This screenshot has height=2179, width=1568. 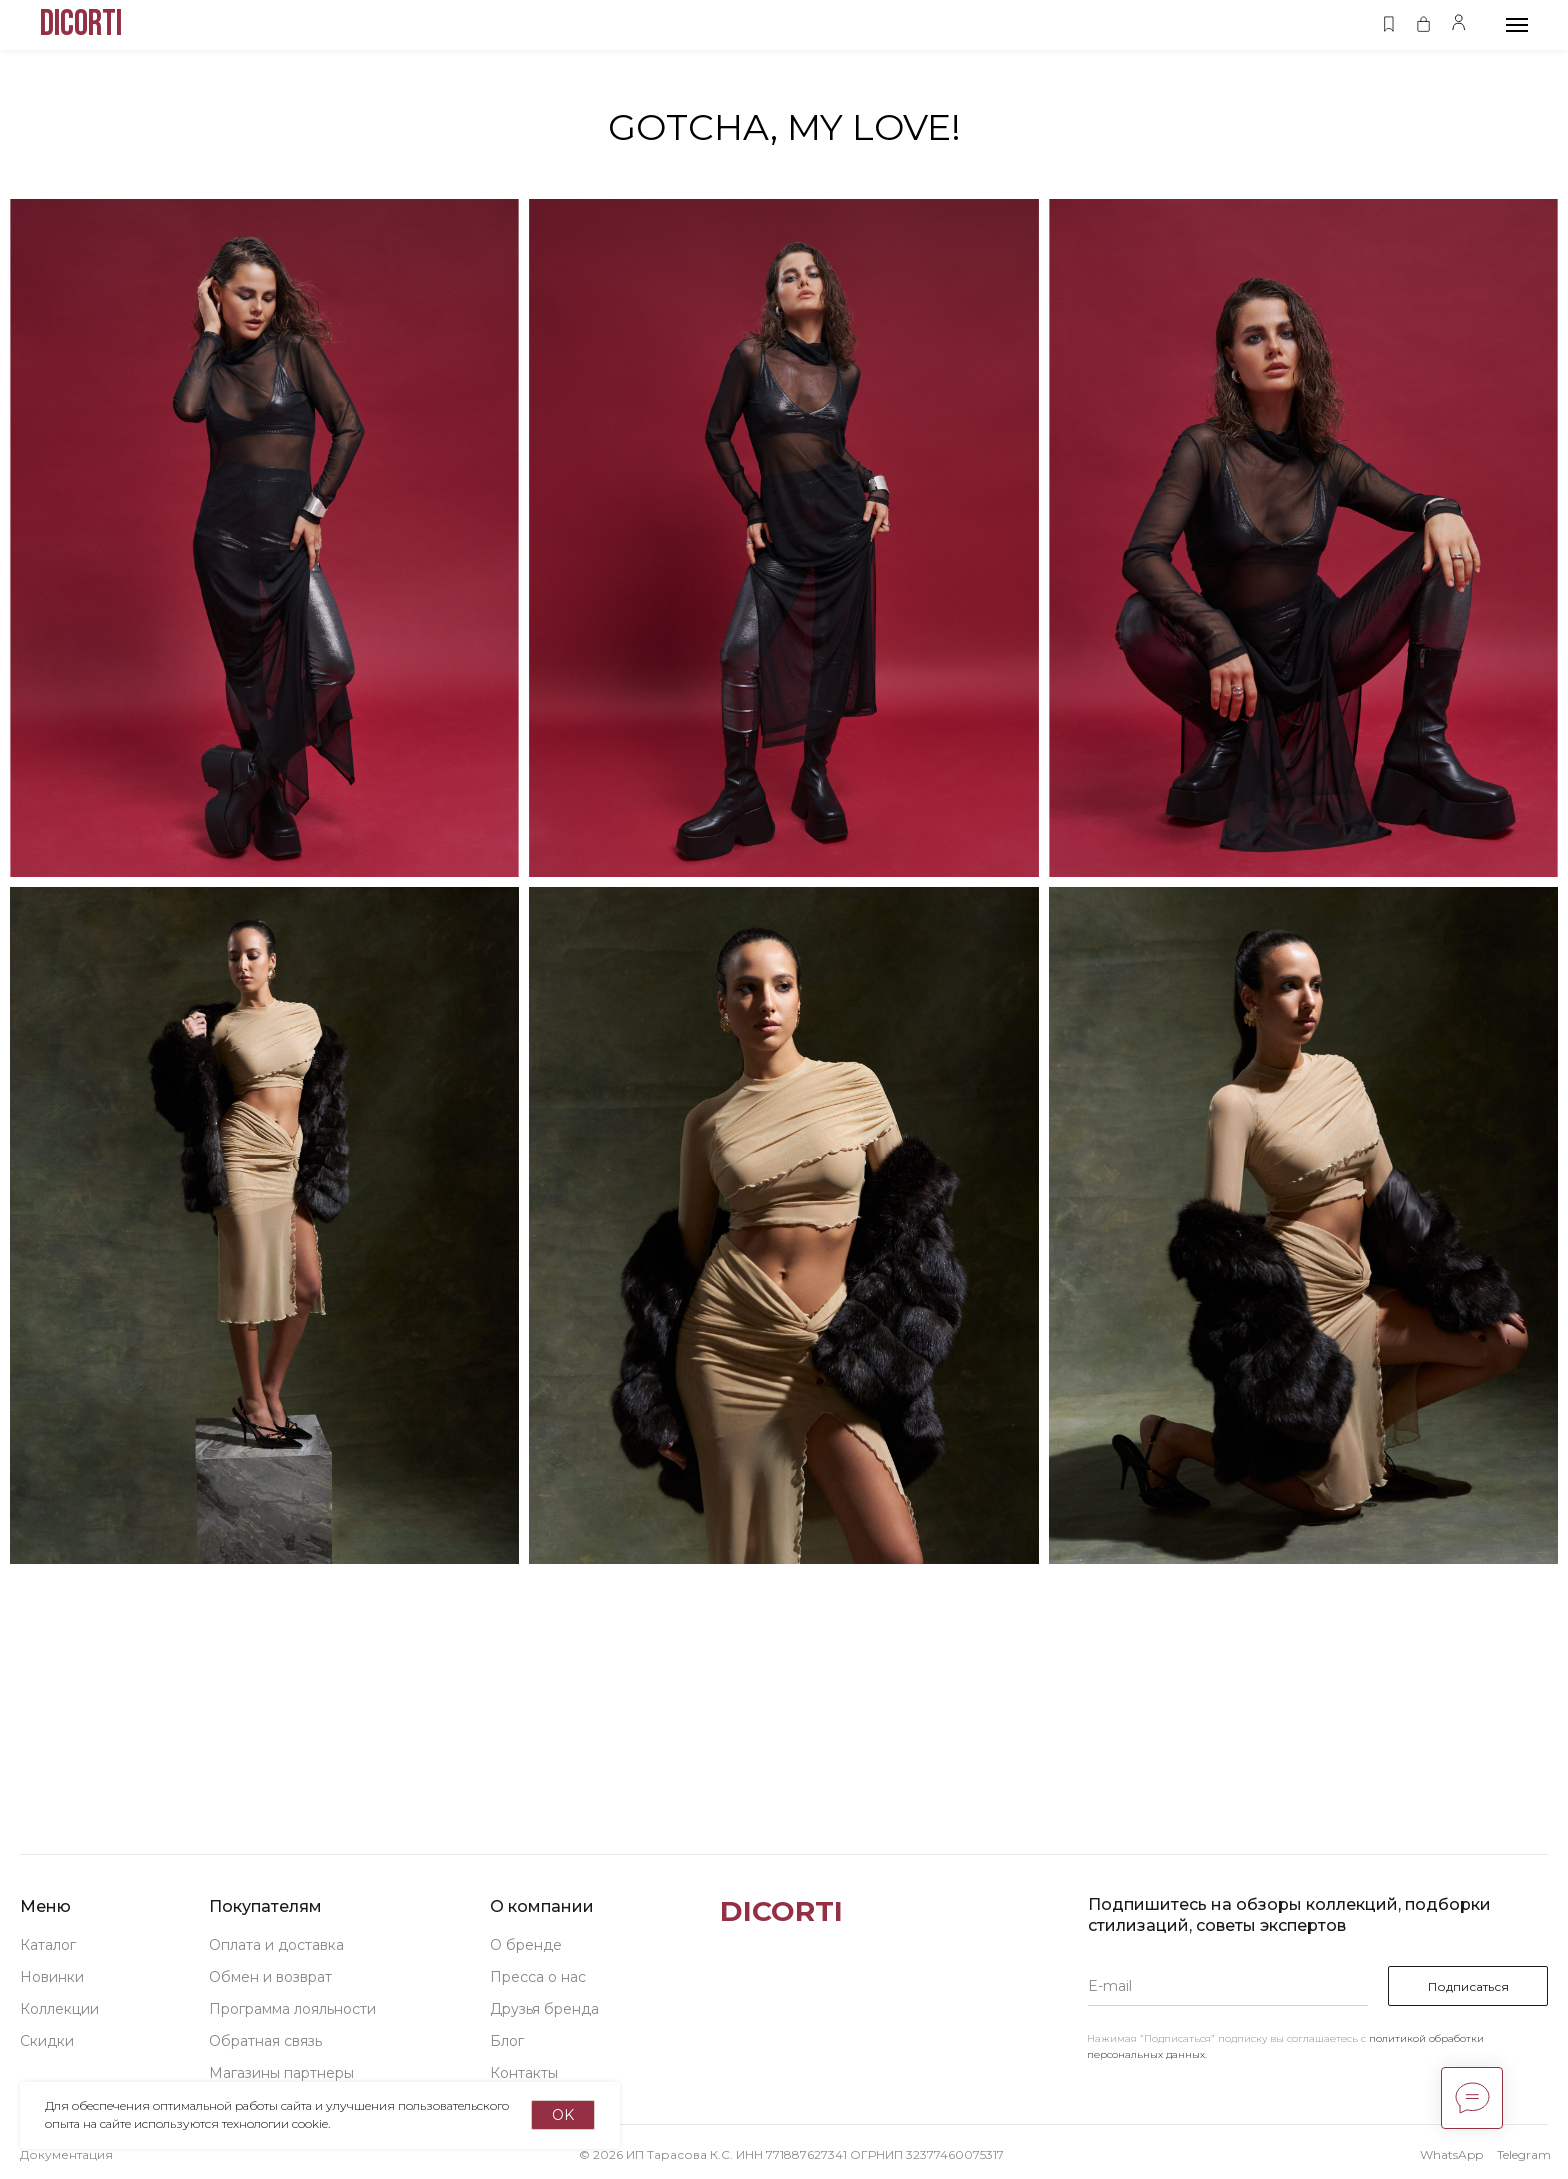 I want to click on WhatsApp, so click(x=1451, y=2154).